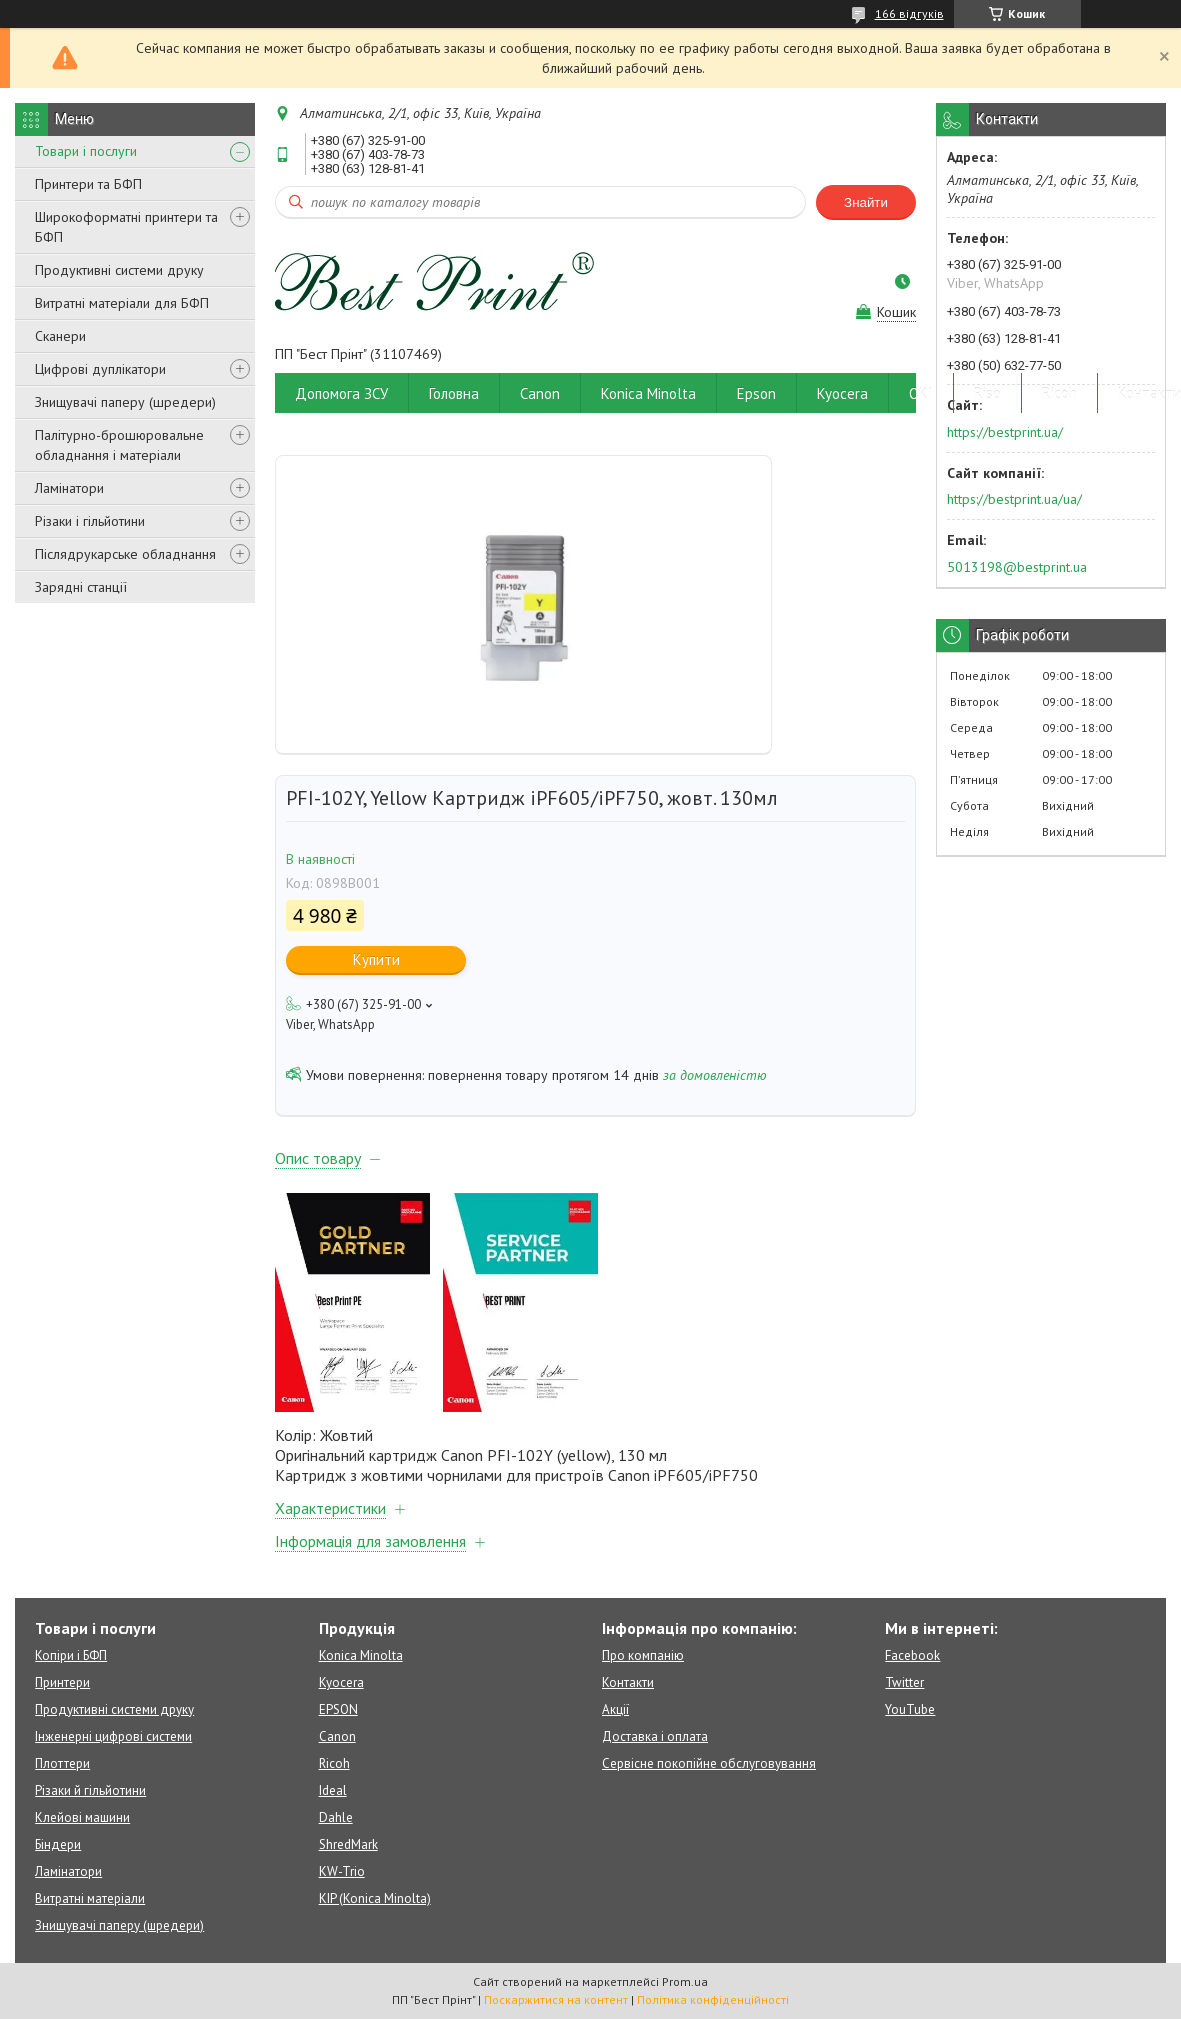  I want to click on Купити, so click(376, 959).